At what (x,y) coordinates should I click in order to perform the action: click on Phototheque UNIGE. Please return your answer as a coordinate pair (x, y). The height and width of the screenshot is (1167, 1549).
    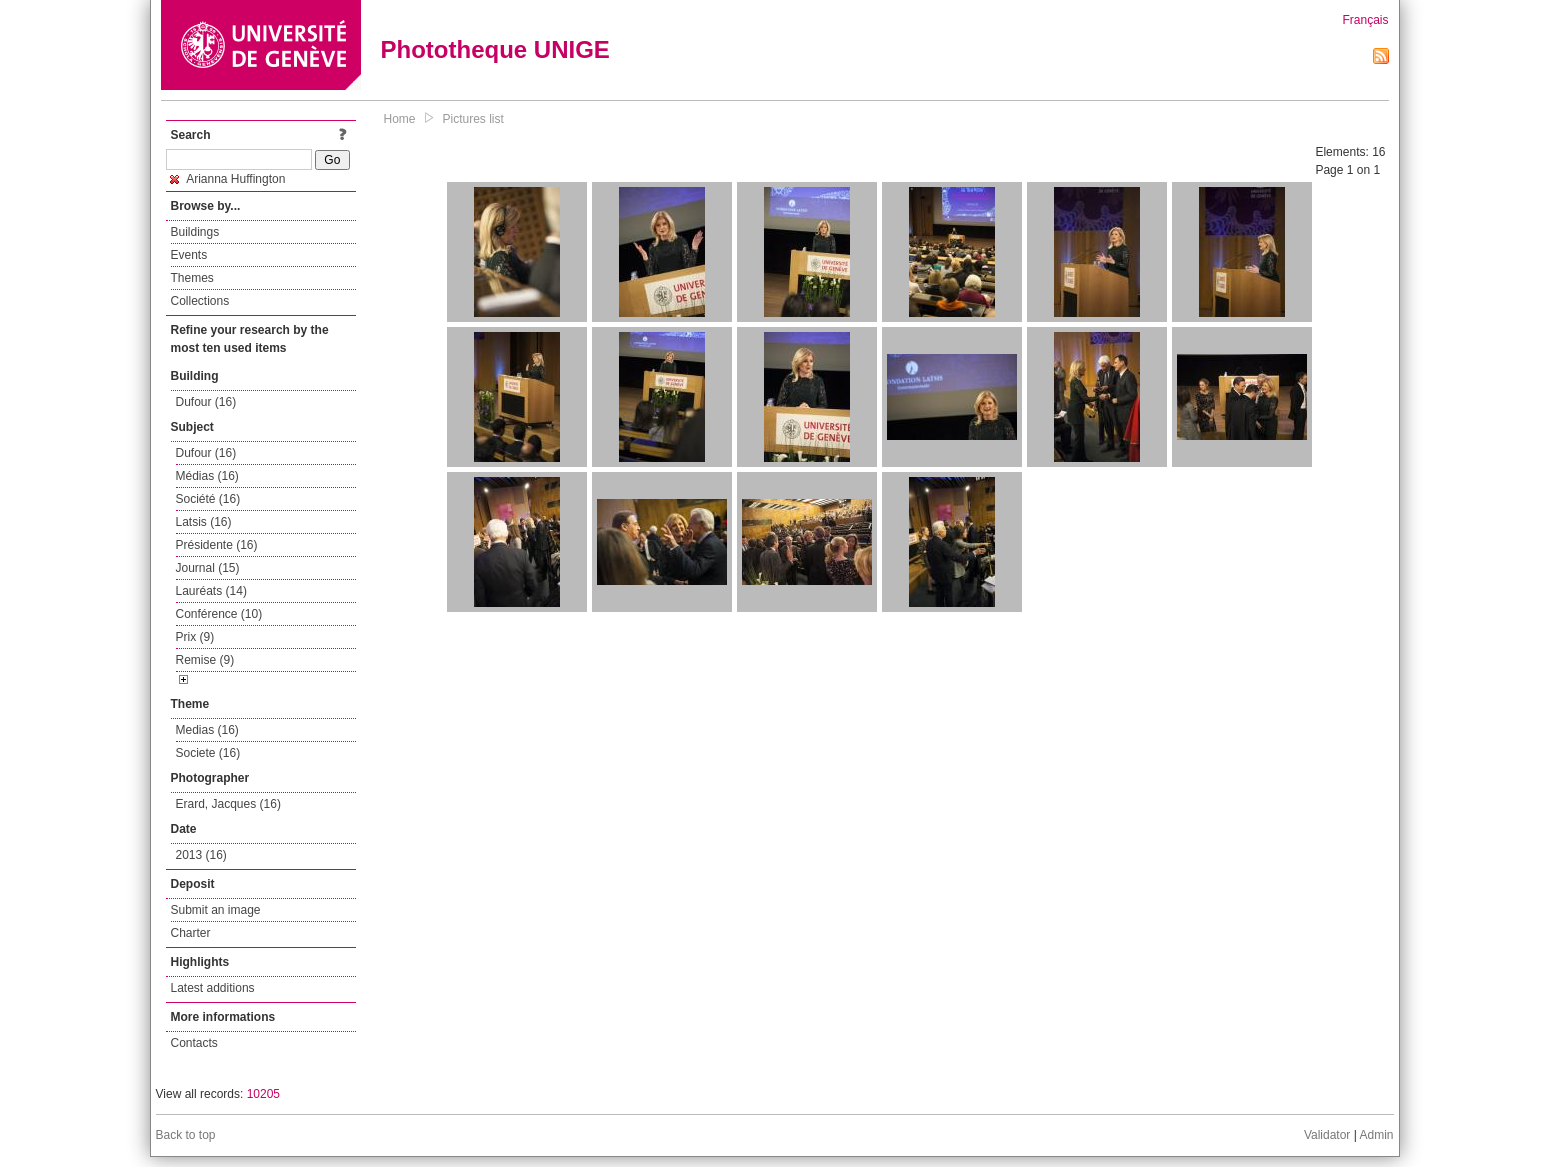
    Looking at the image, I should click on (495, 49).